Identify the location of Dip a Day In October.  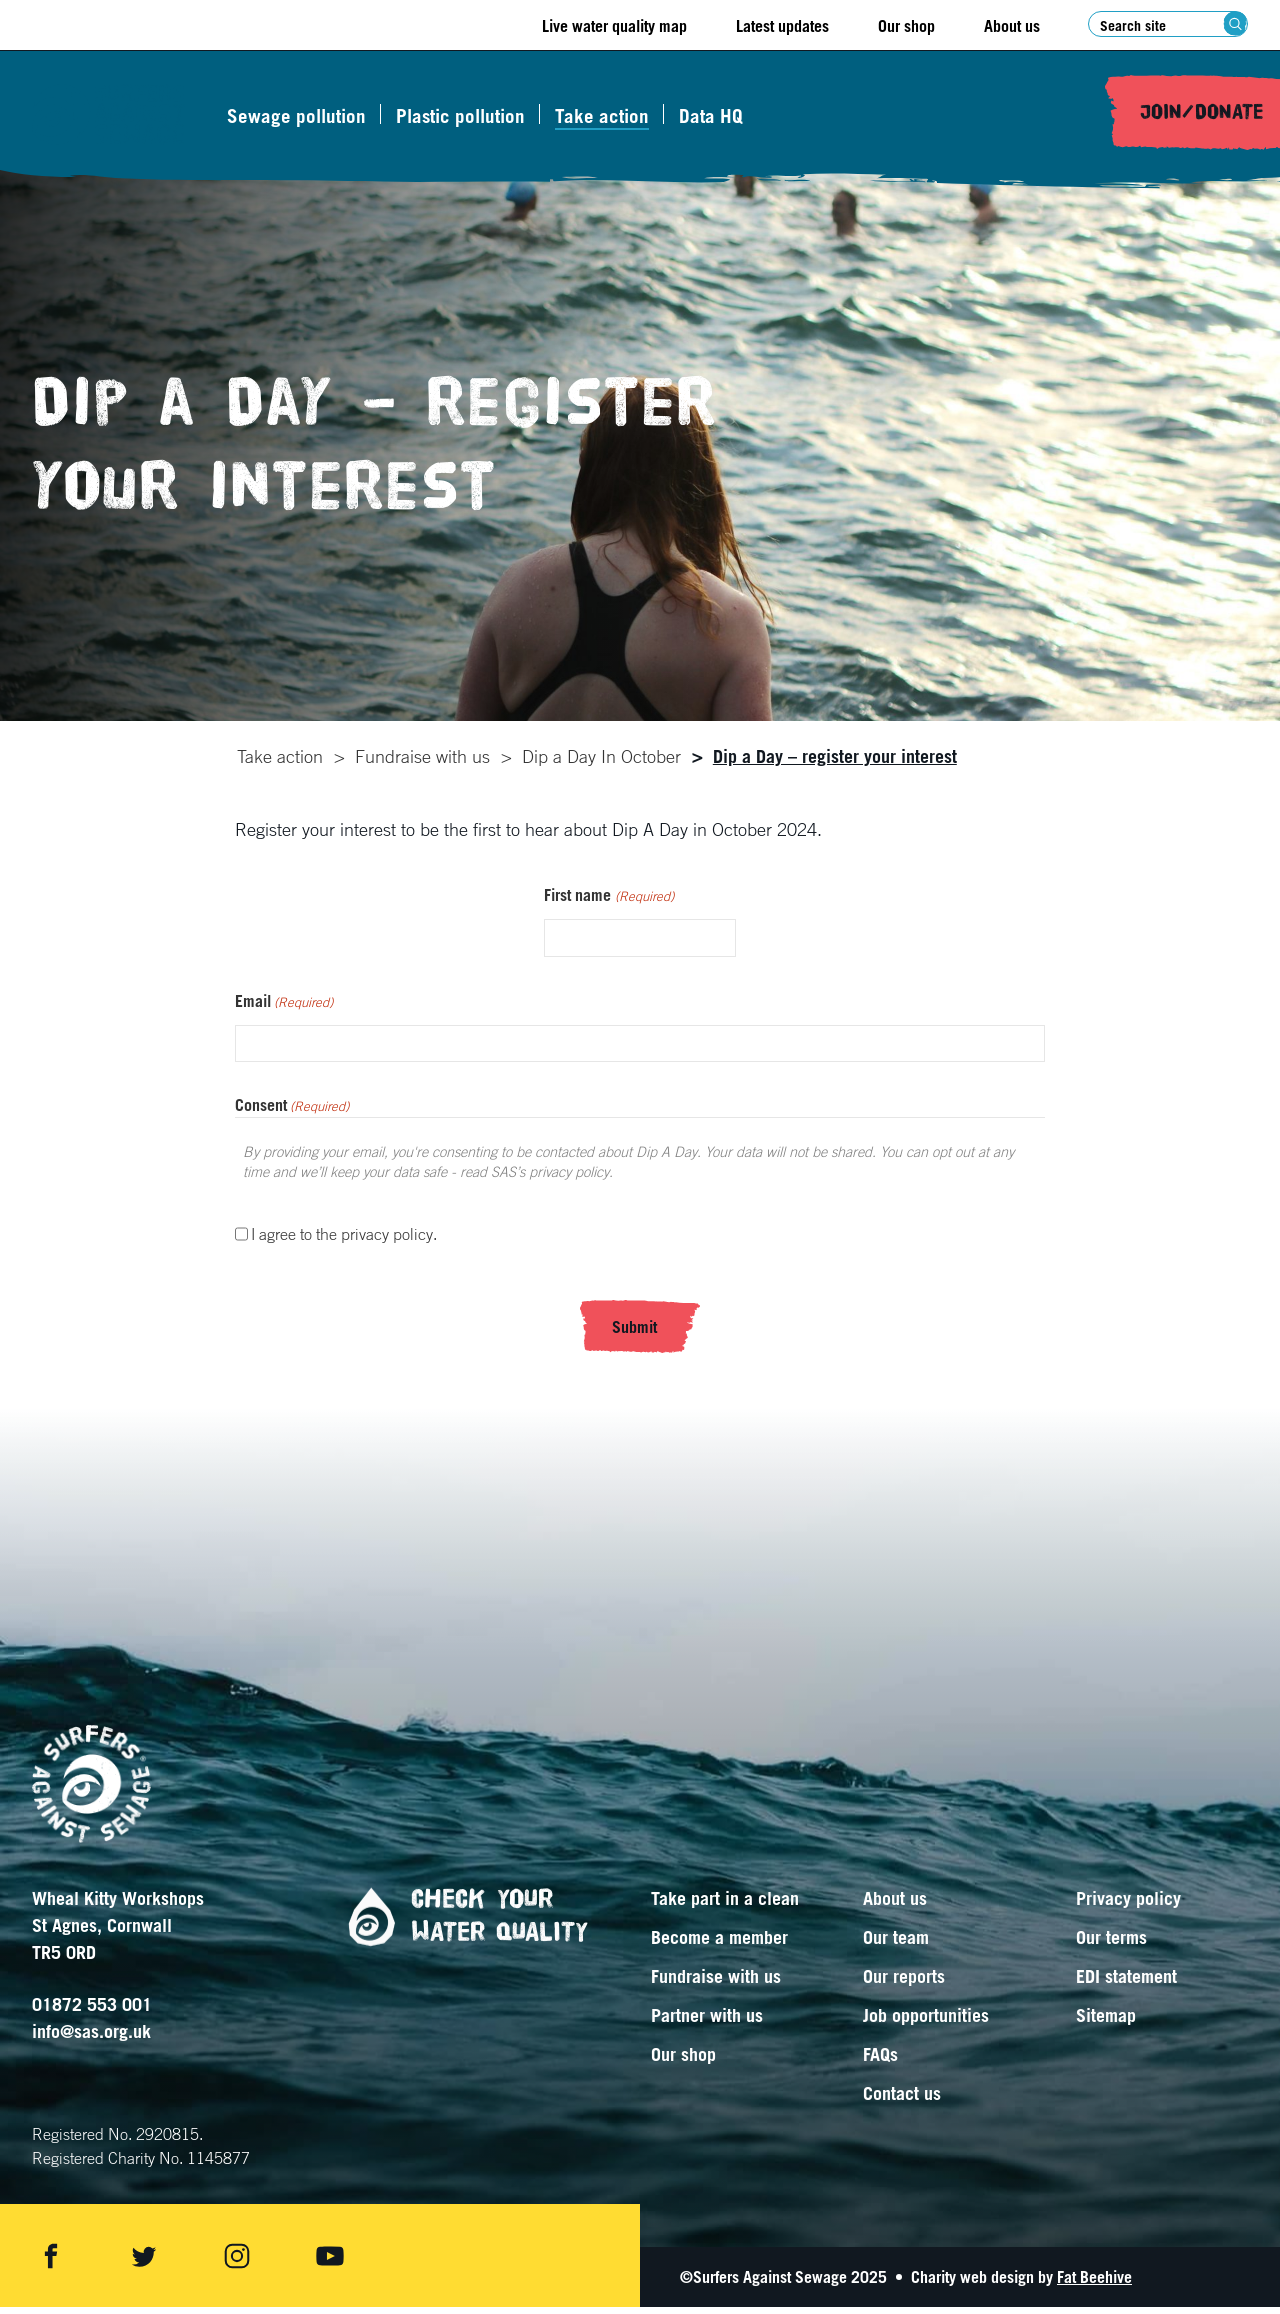
(599, 756).